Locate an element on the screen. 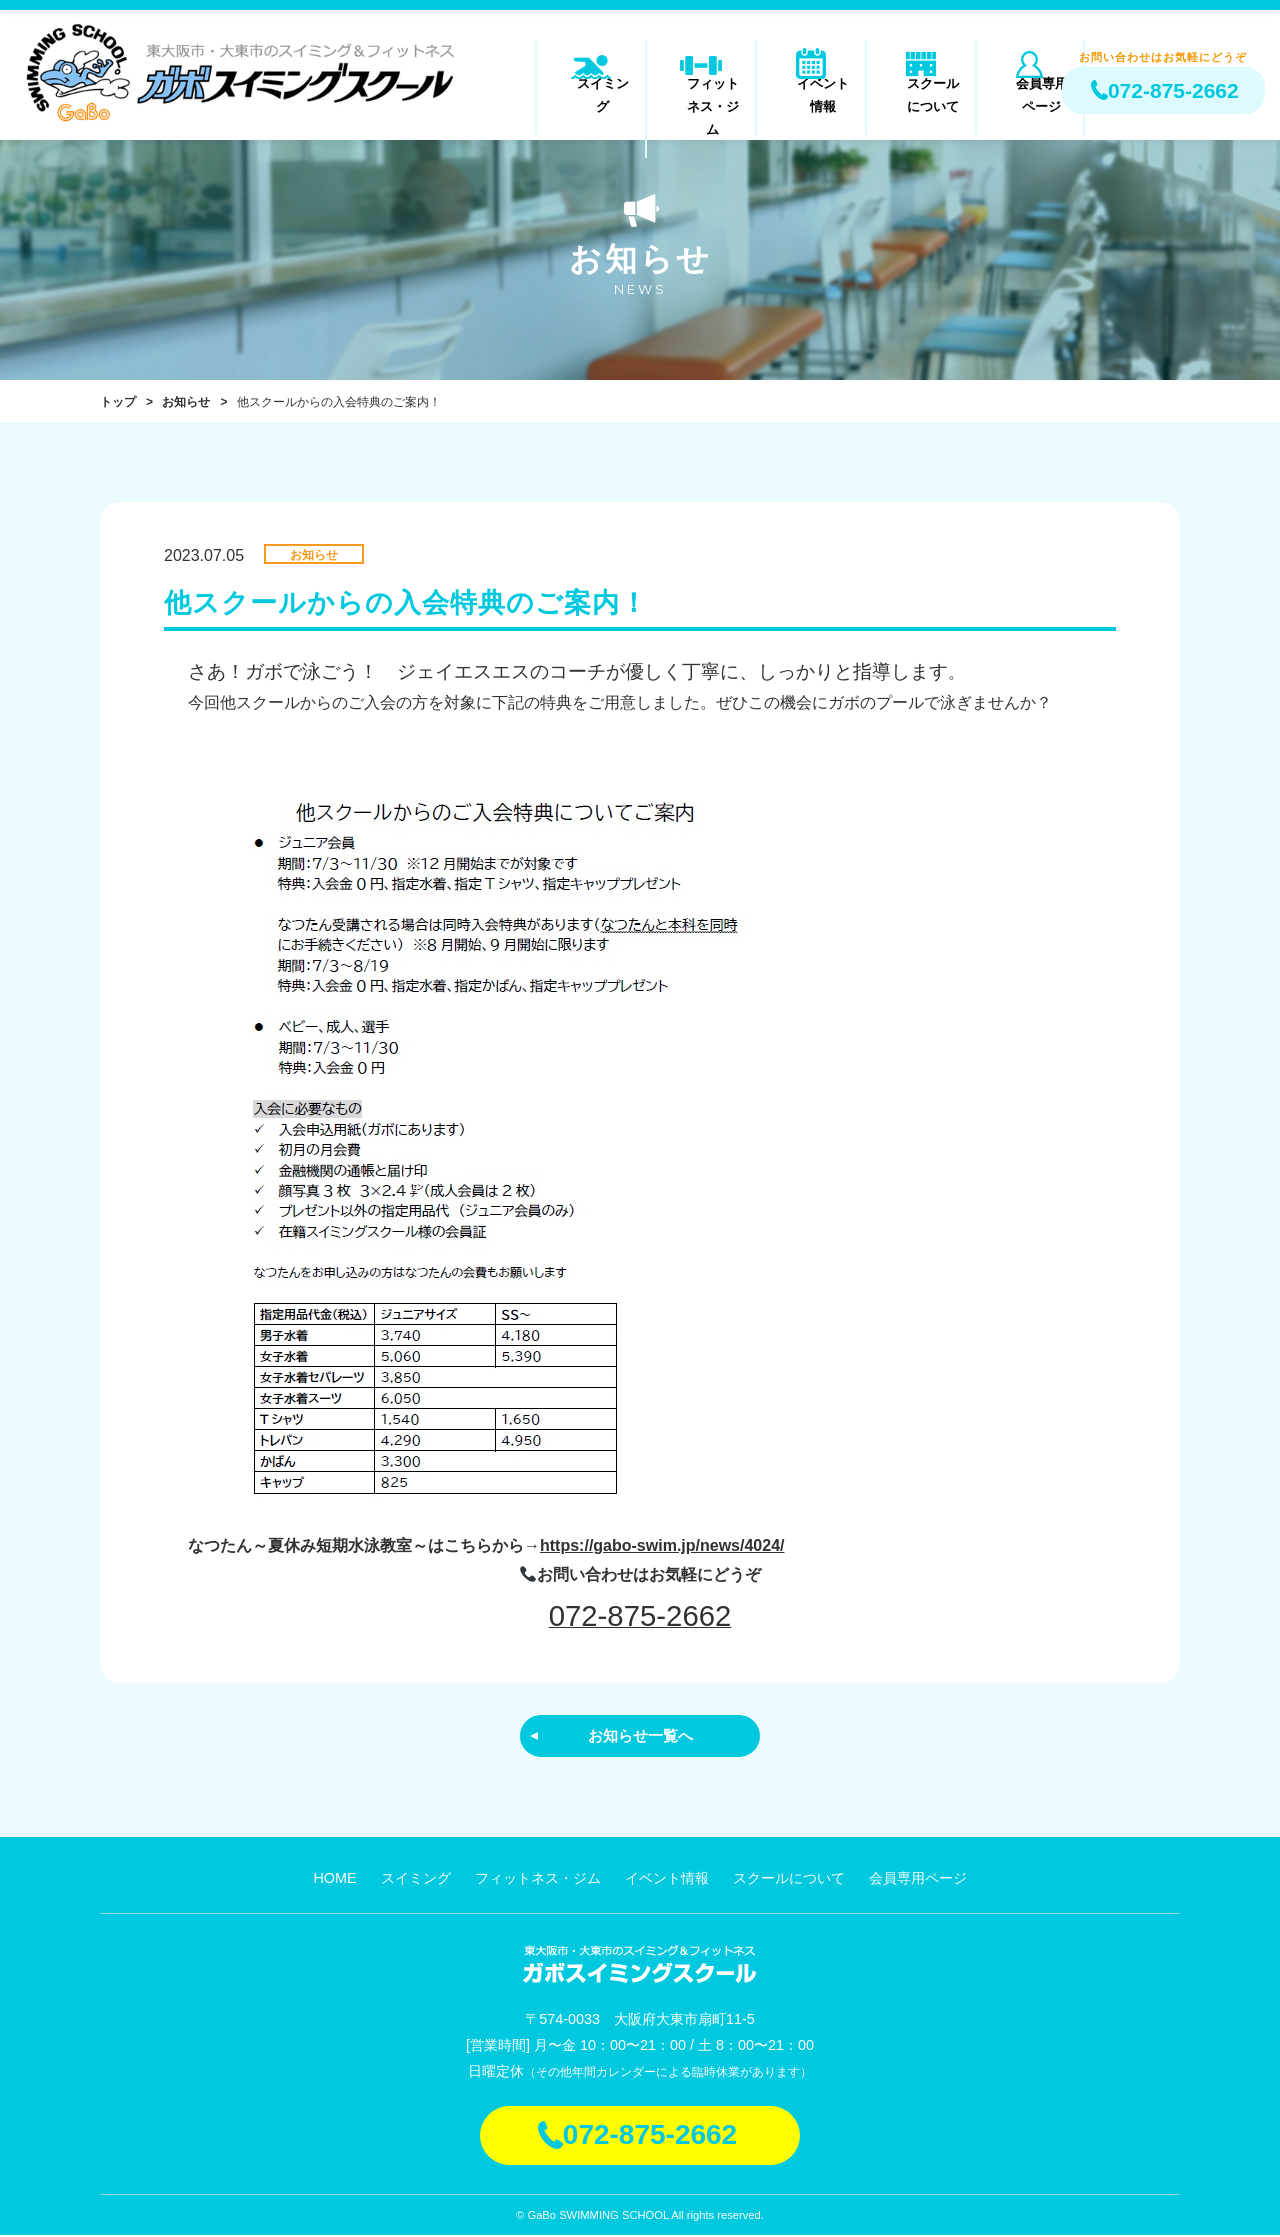  https://gabo-swim.jp/news/4024/ is located at coordinates (662, 1545).